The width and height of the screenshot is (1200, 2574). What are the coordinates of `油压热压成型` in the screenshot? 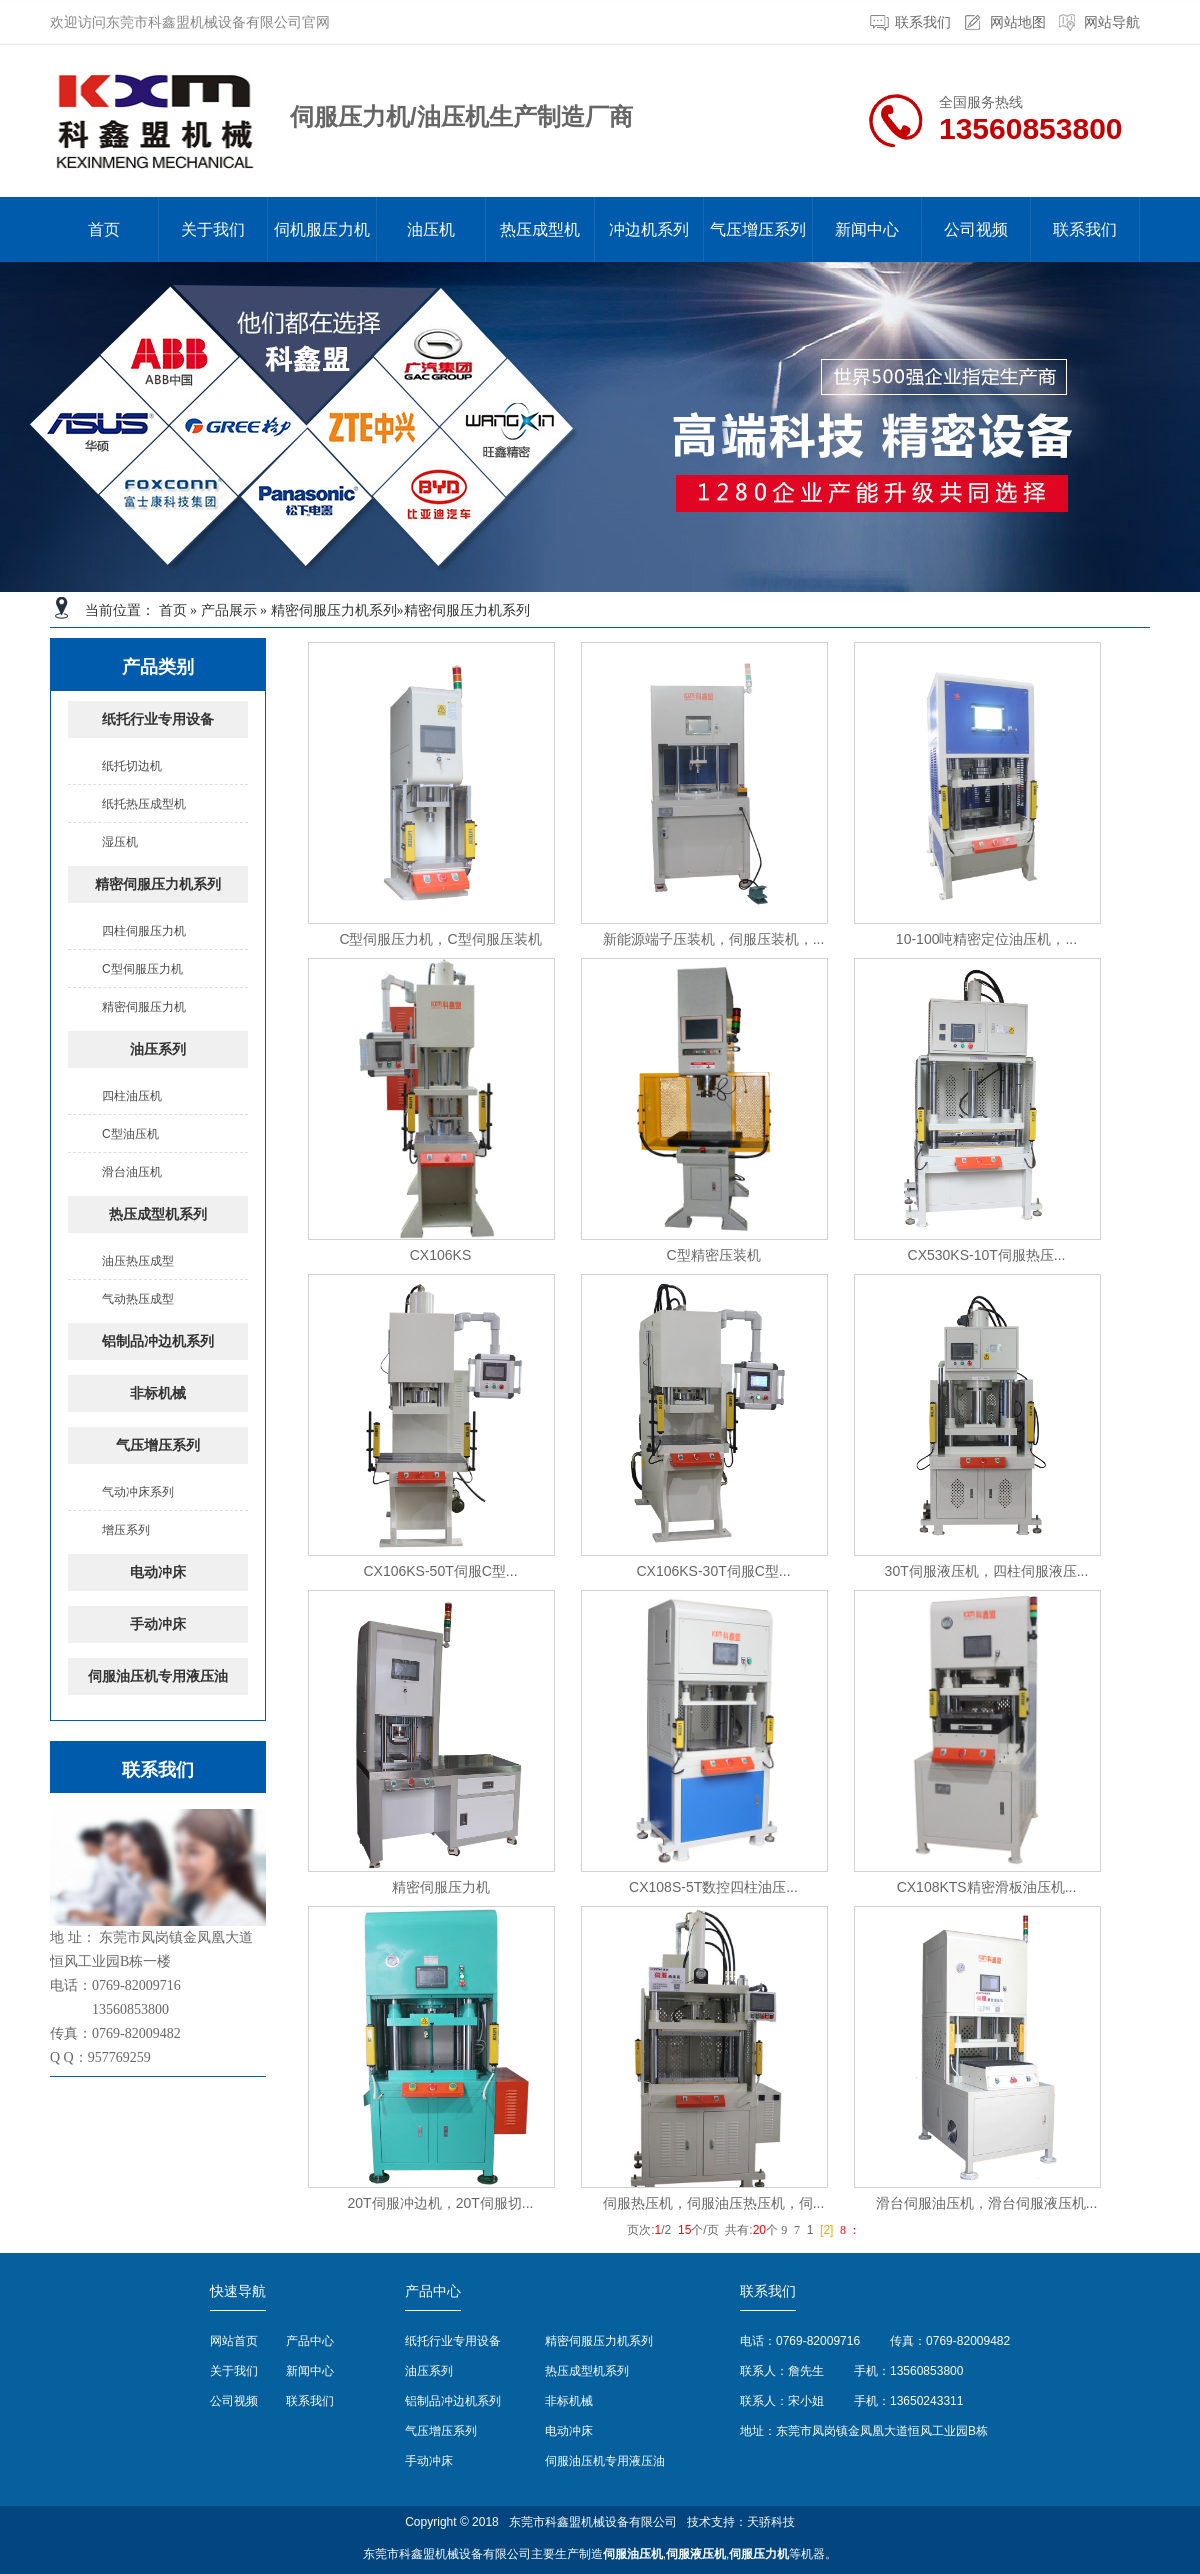 It's located at (138, 1261).